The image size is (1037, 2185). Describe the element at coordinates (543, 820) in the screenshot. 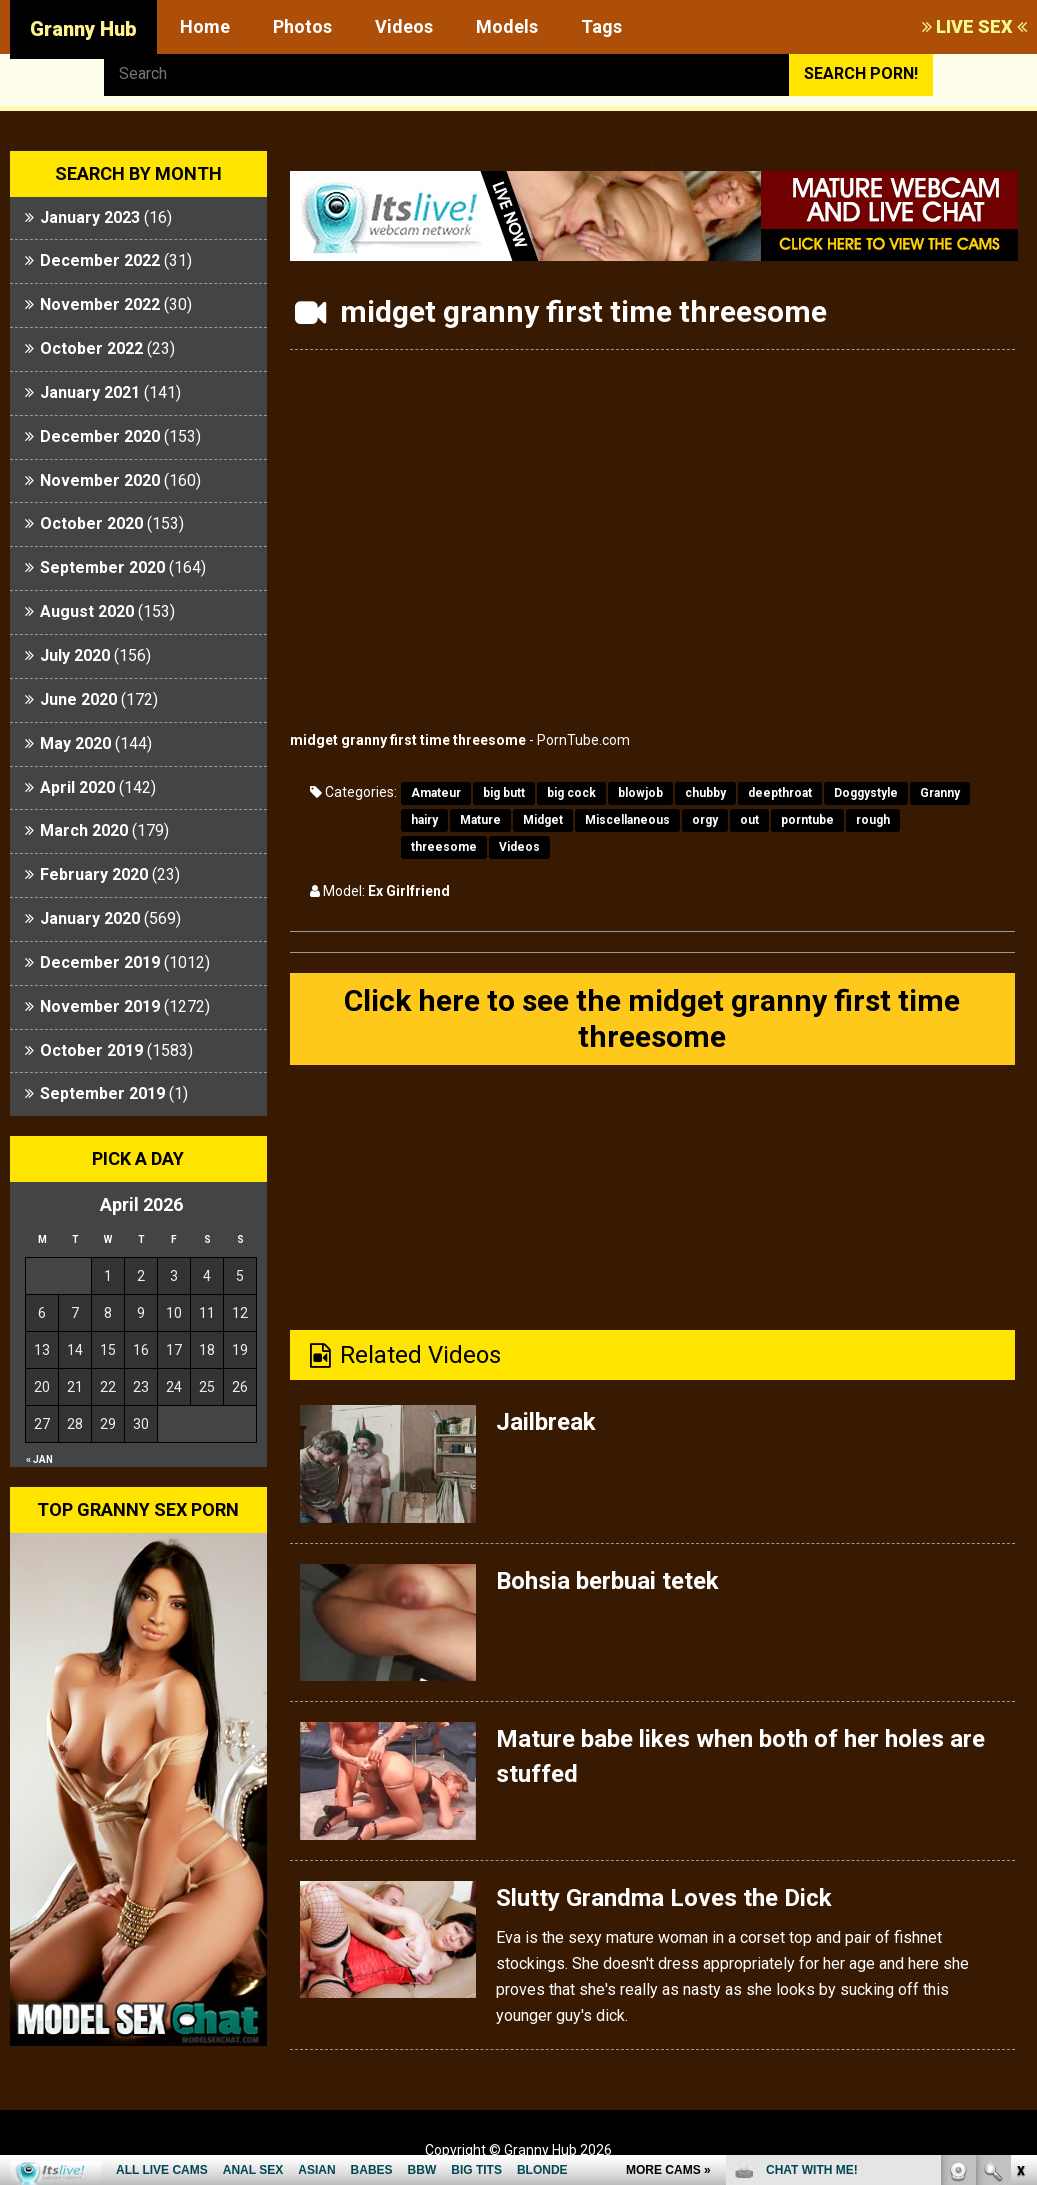

I see `Midget` at that location.